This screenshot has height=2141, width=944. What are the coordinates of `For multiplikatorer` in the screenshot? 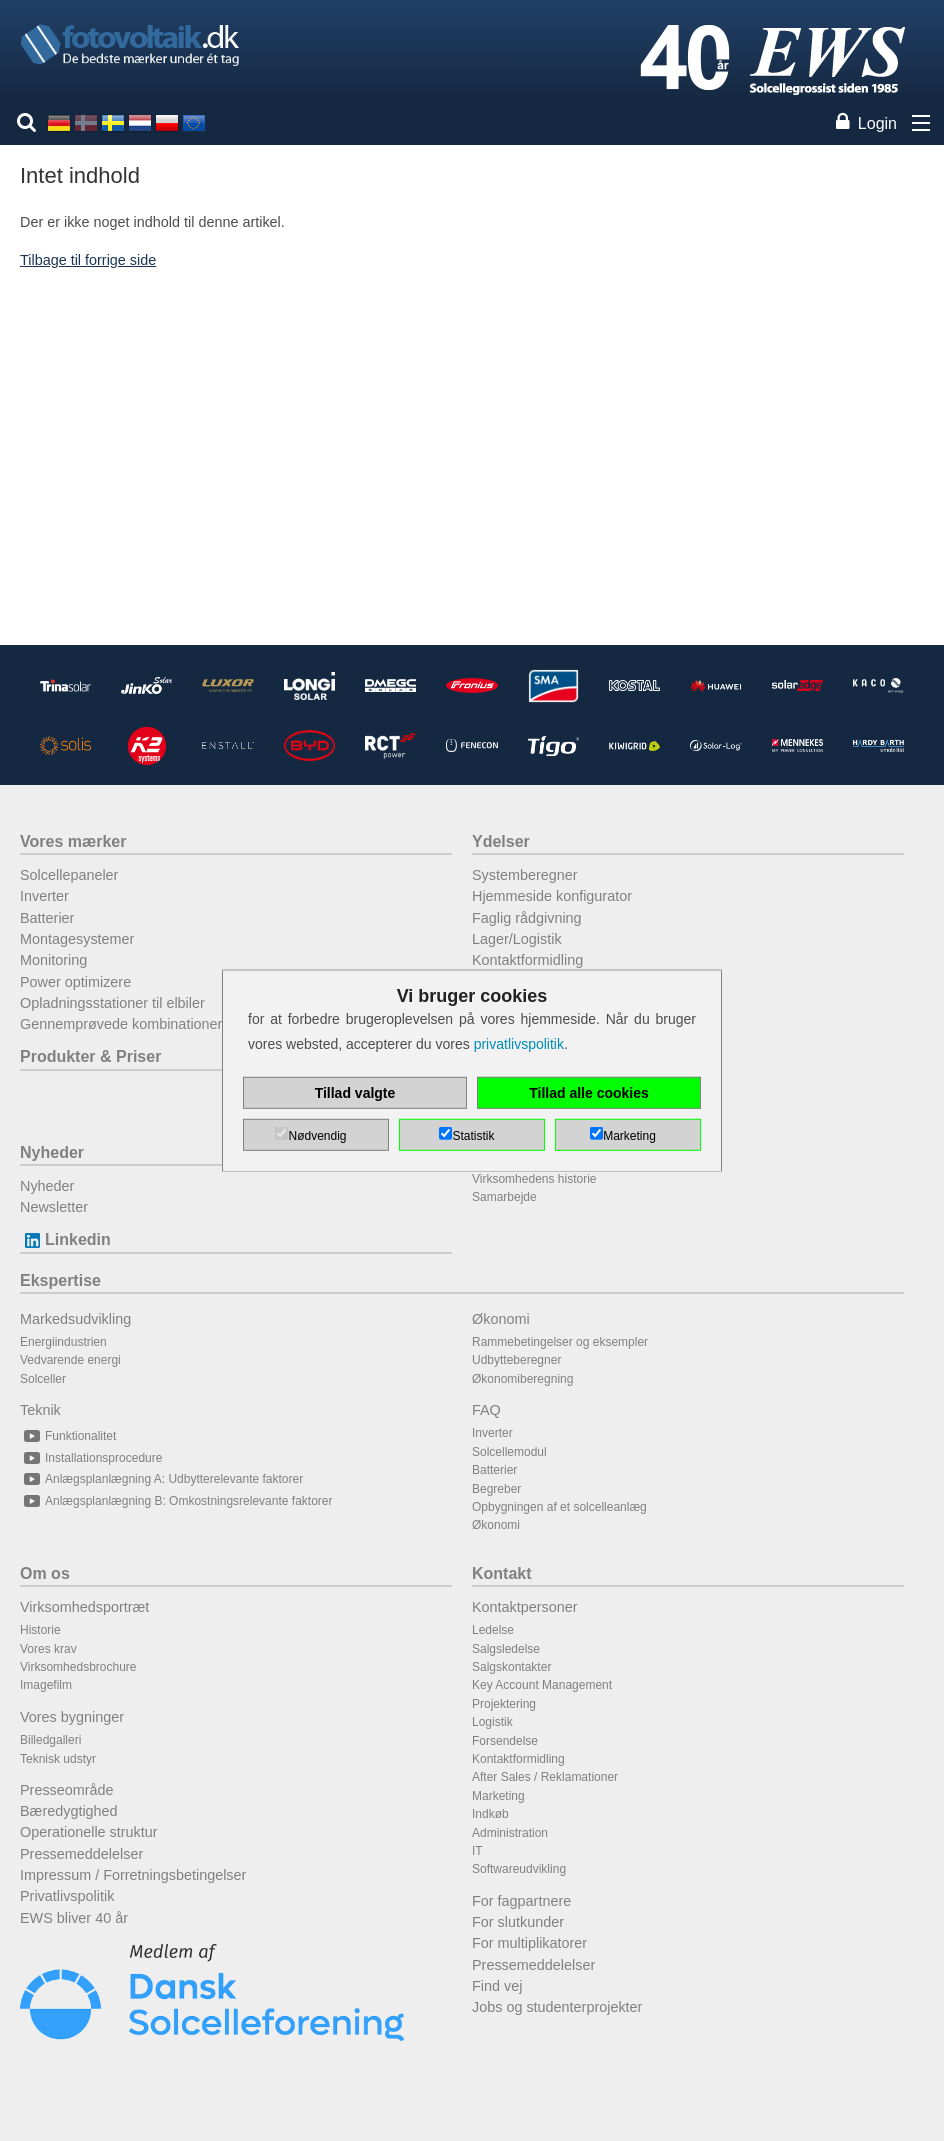 It's located at (529, 1943).